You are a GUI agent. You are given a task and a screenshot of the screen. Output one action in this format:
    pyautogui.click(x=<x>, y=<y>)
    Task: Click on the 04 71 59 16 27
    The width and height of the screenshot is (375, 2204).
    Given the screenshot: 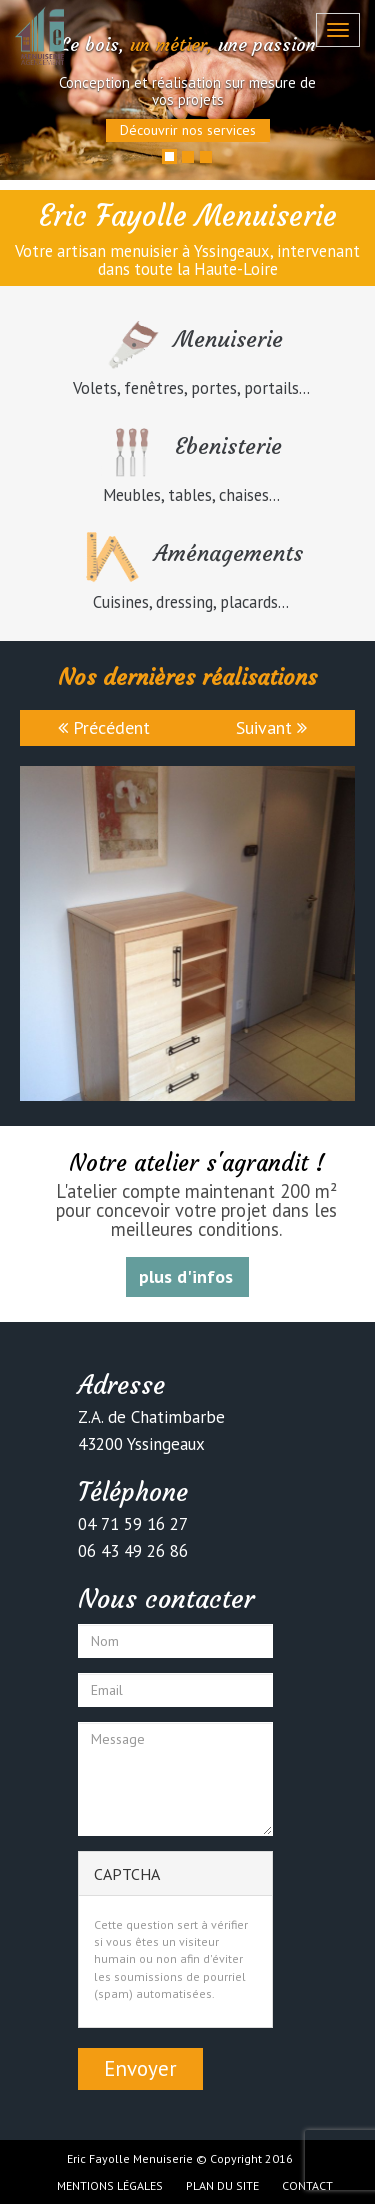 What is the action you would take?
    pyautogui.click(x=133, y=1524)
    